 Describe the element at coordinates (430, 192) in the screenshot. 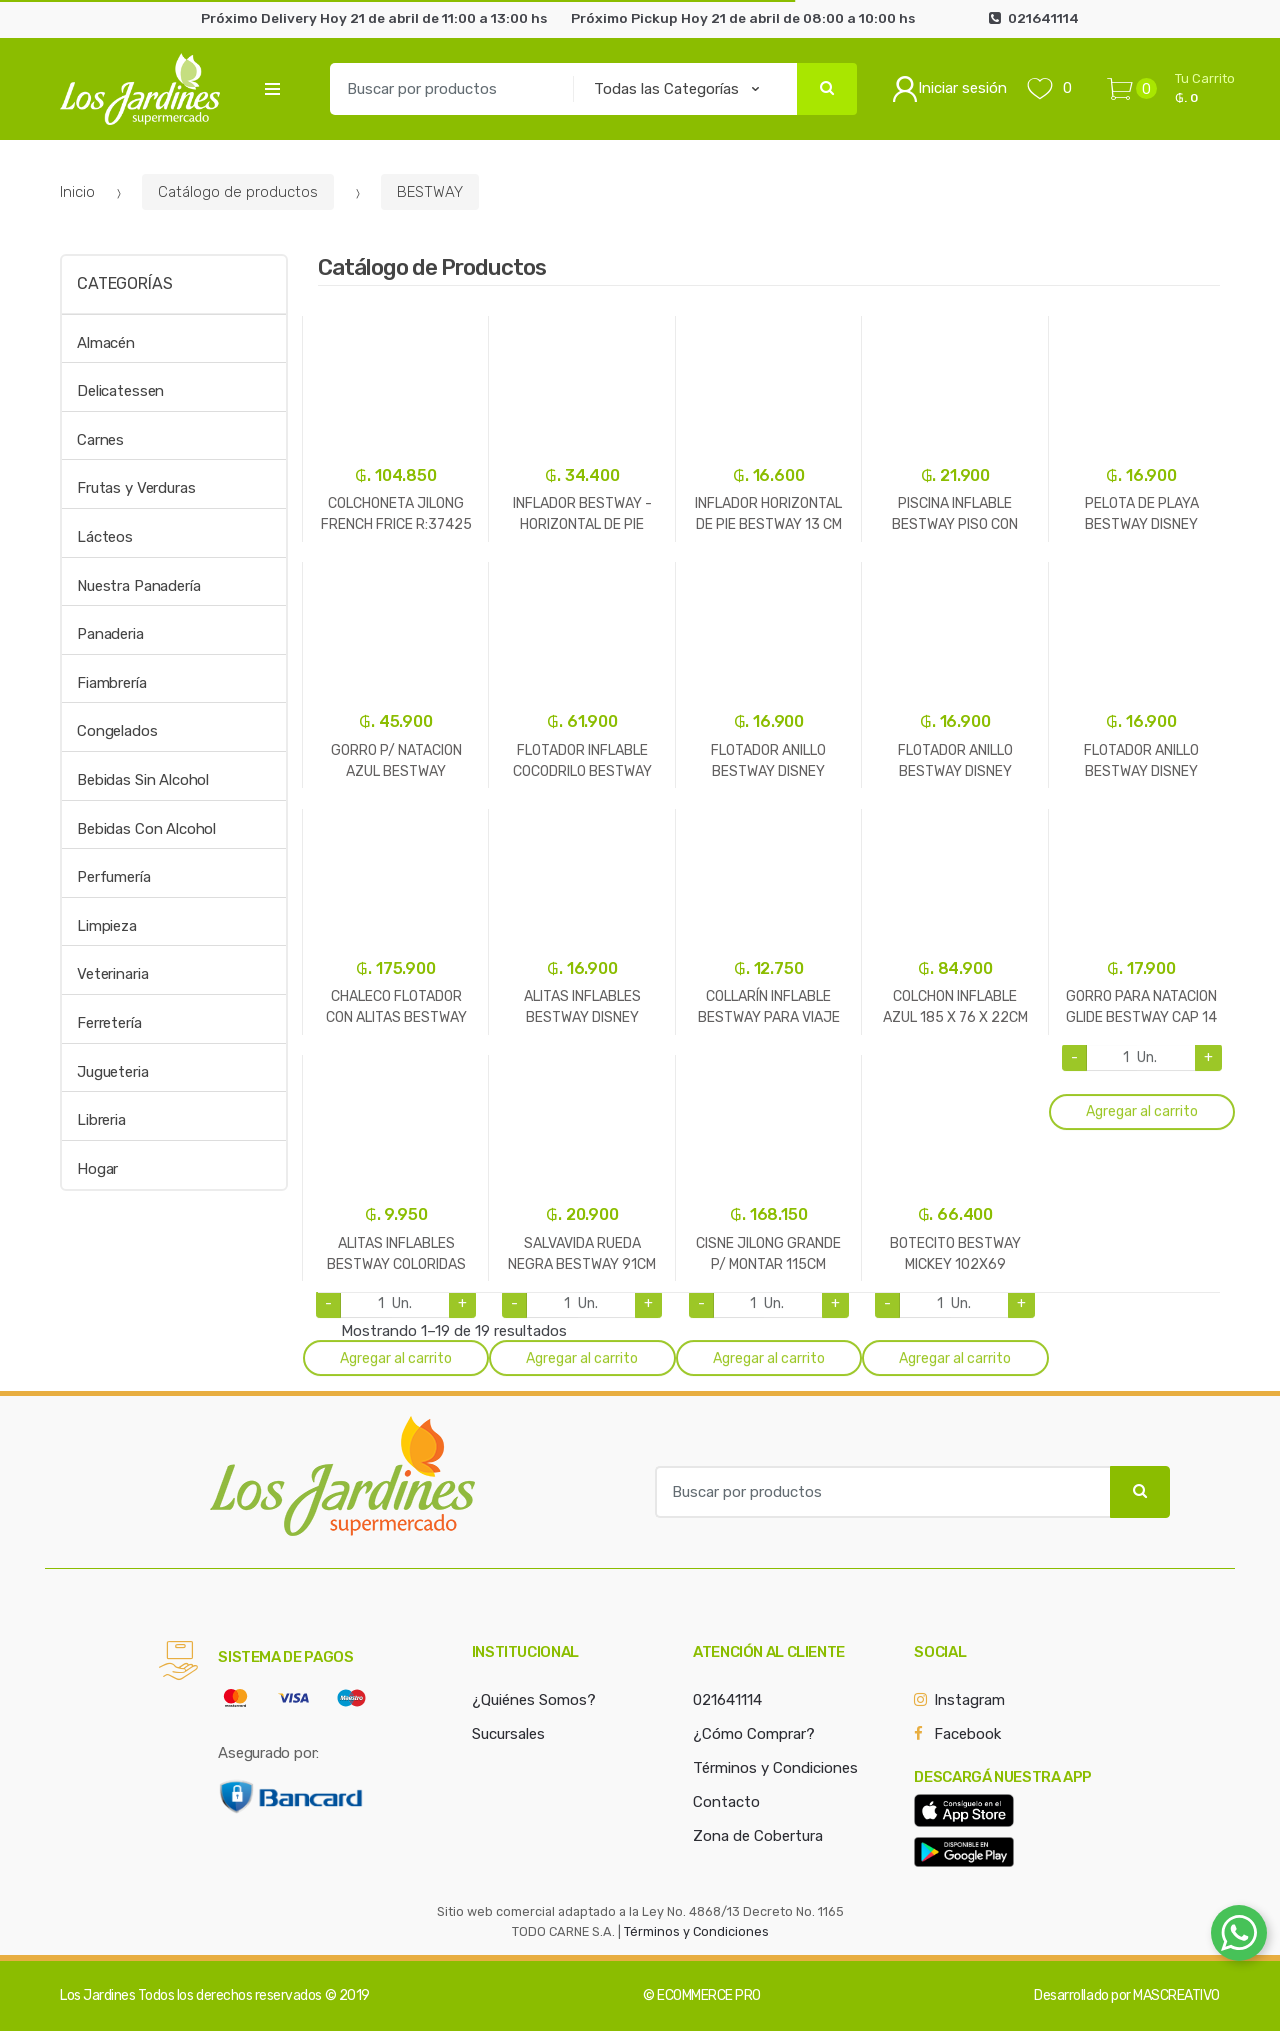

I see `BESTWAY` at that location.